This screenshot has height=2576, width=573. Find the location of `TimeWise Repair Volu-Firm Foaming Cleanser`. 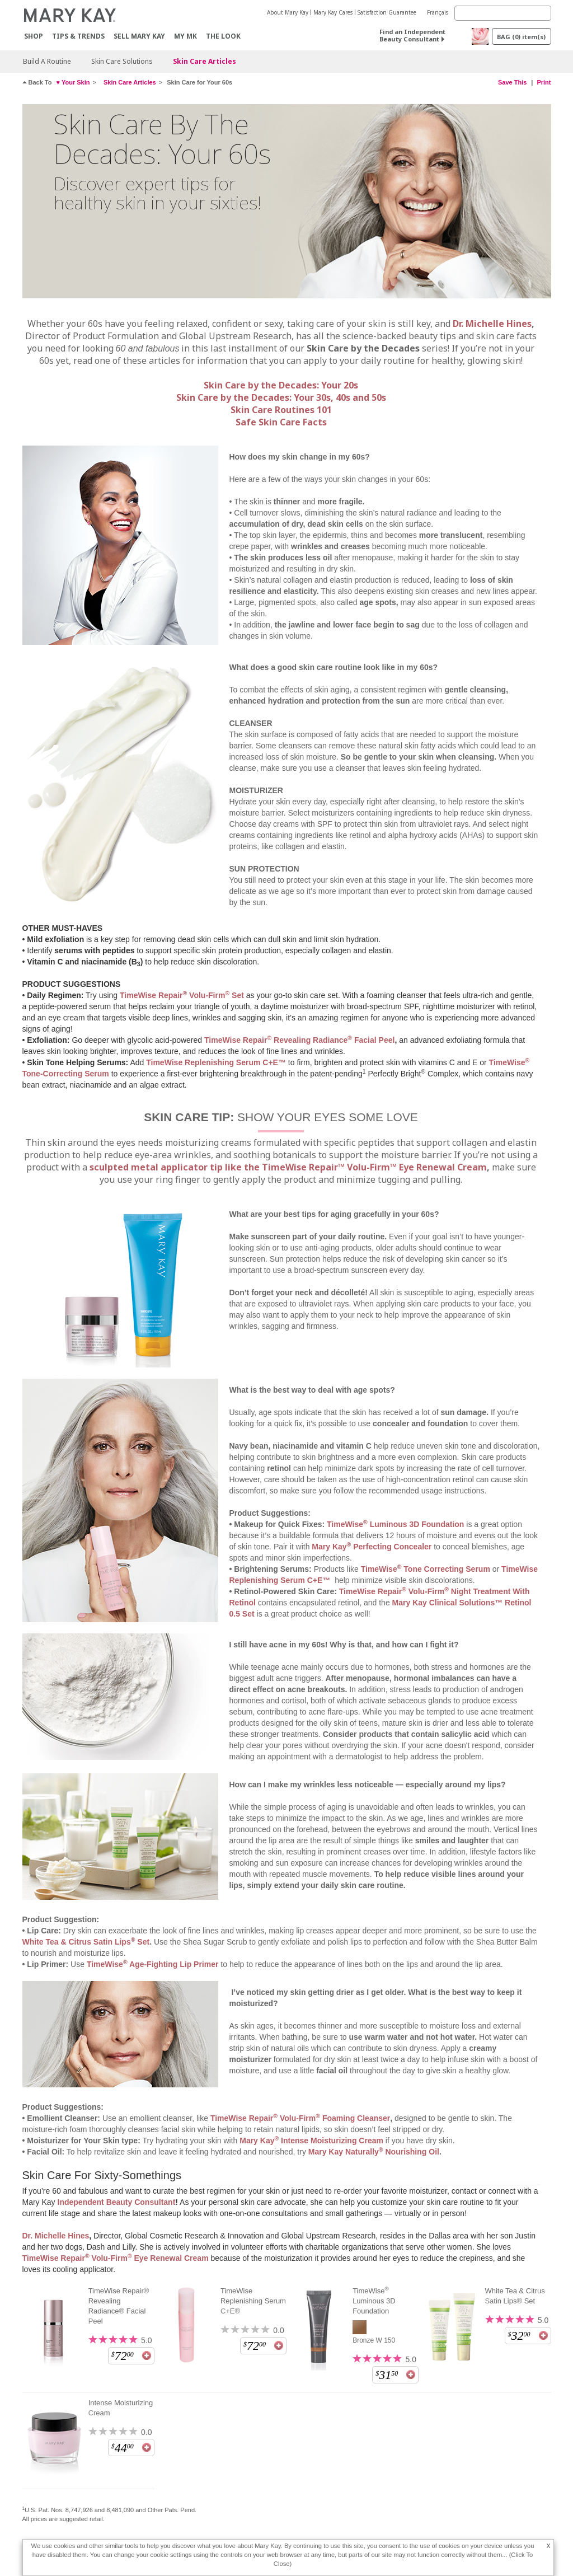

TimeWise Repair Volu-Firm Foaming Cleanser is located at coordinates (300, 2118).